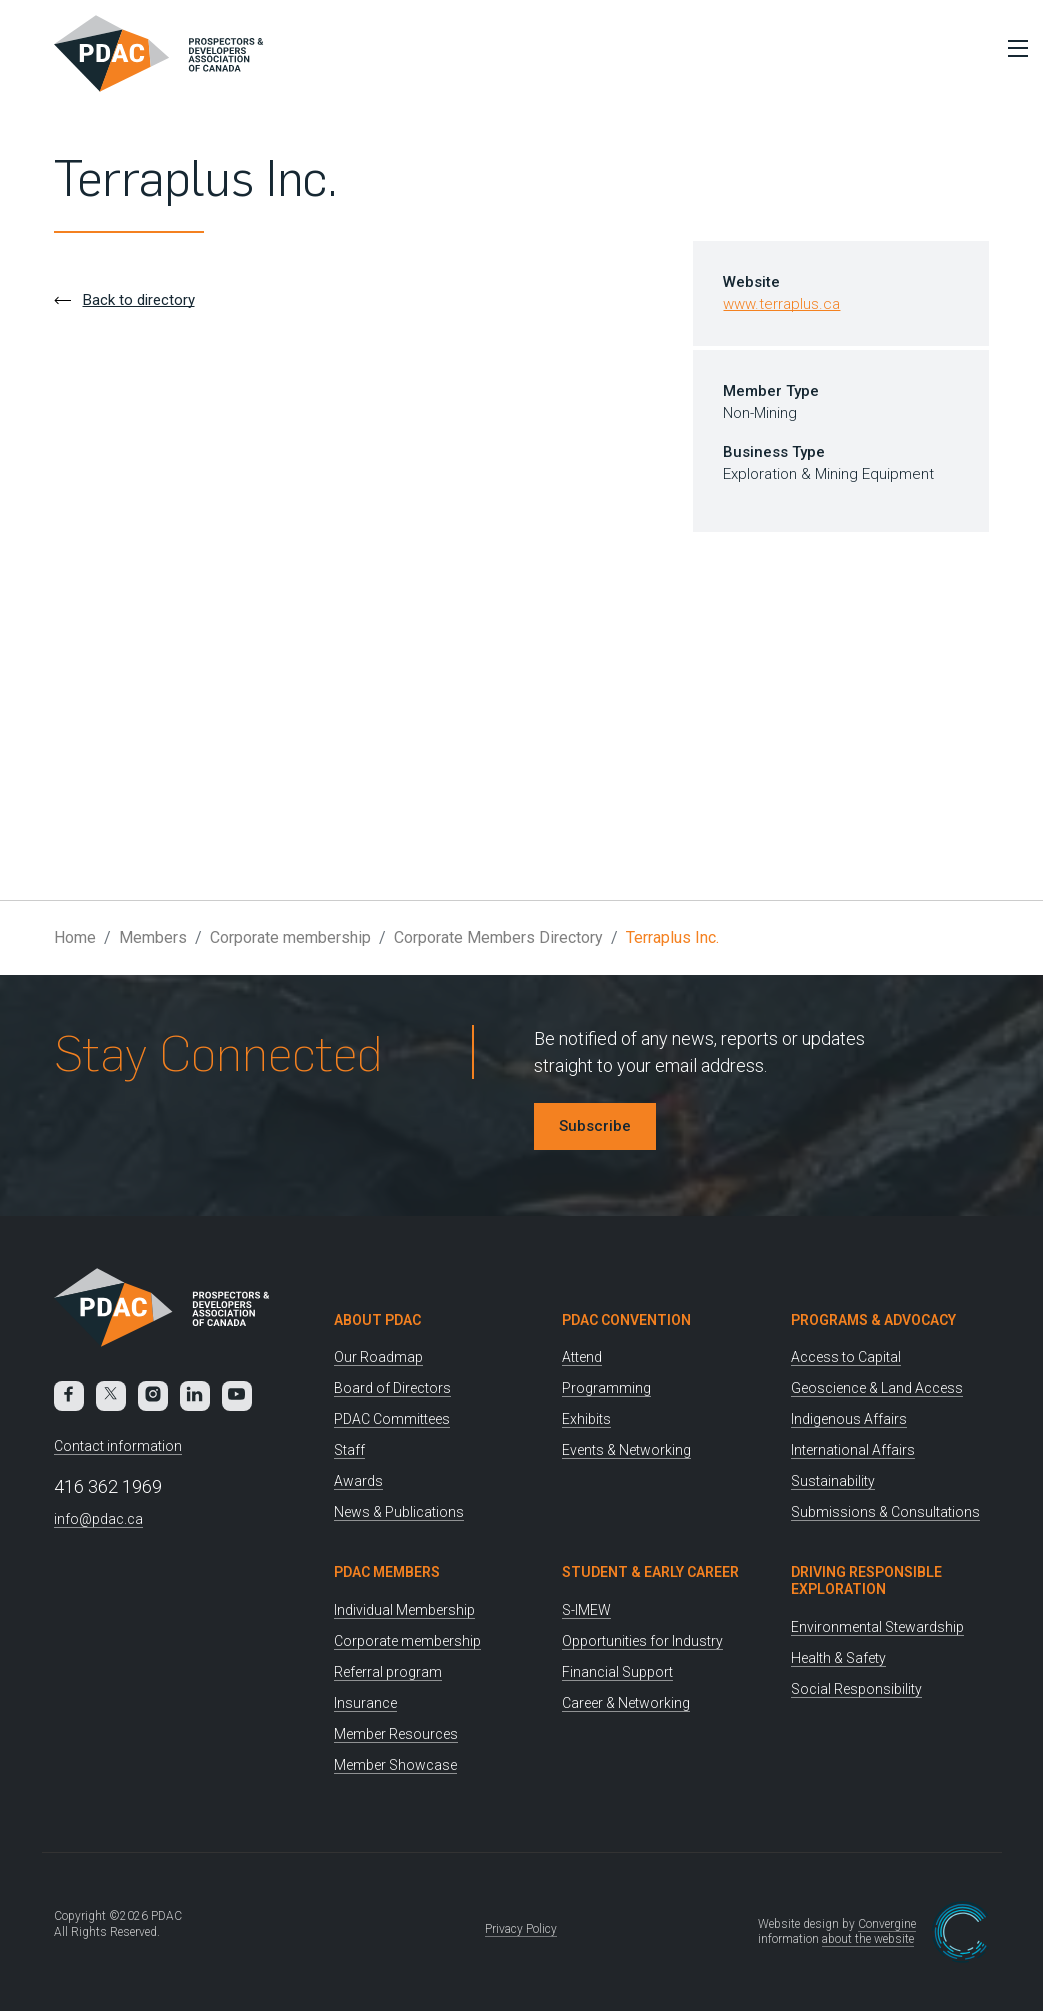  What do you see at coordinates (153, 937) in the screenshot?
I see `Members` at bounding box center [153, 937].